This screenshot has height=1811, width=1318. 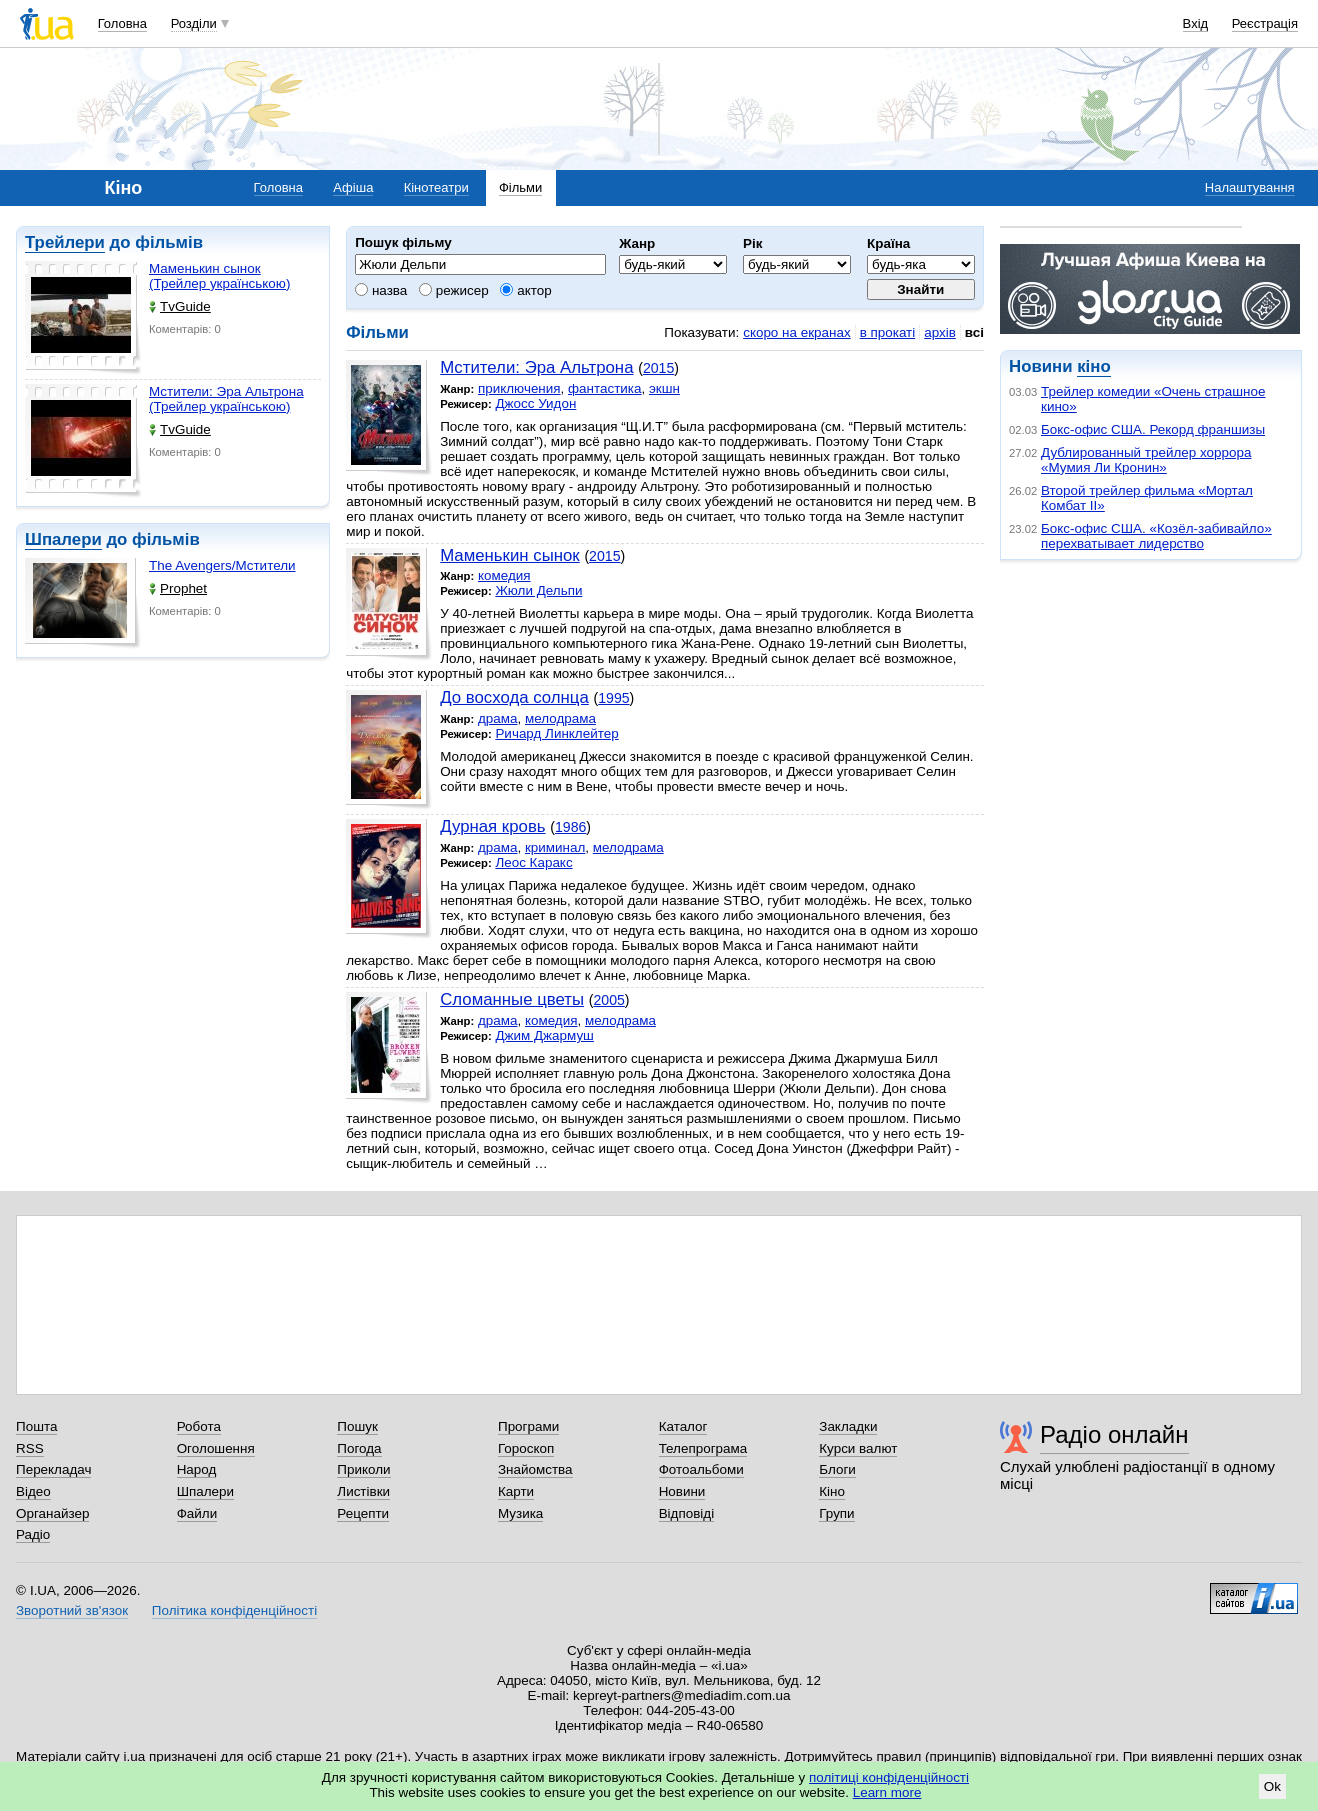 I want to click on Файли, so click(x=197, y=1513).